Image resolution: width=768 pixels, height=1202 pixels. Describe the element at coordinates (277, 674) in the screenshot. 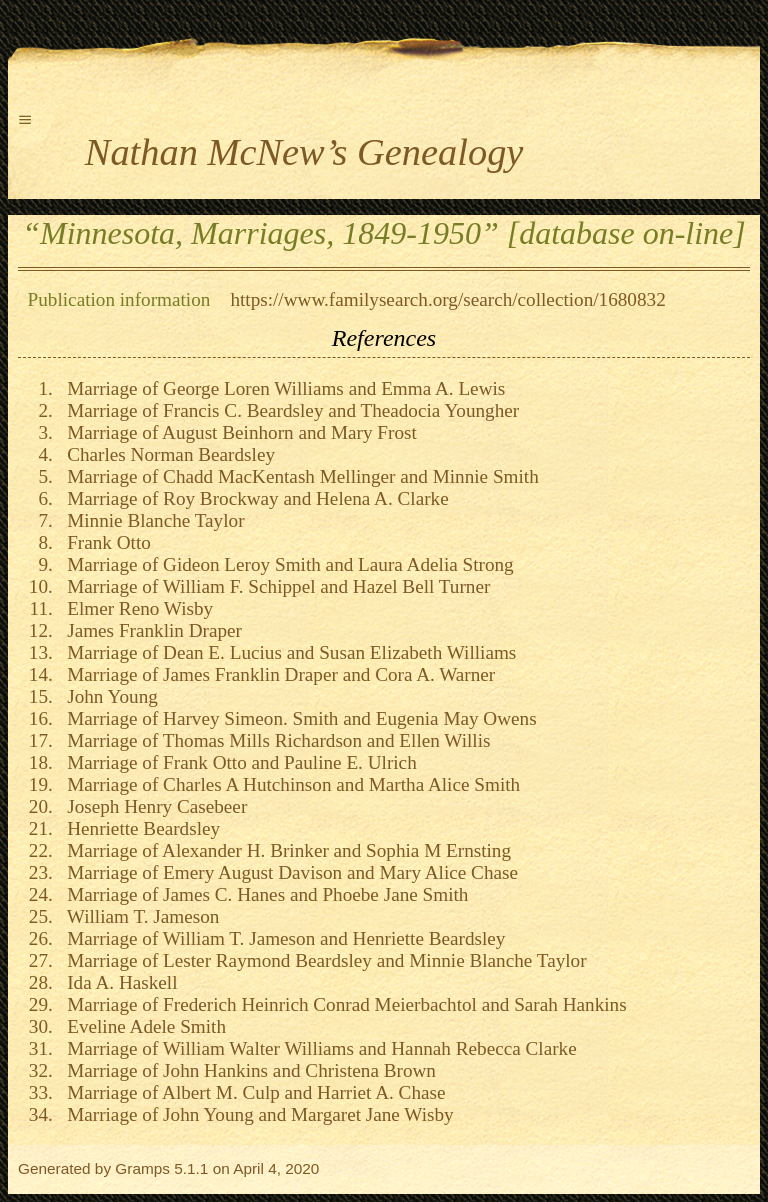

I see `Marriage of James Franklin Draper and Cora A. Warner` at that location.